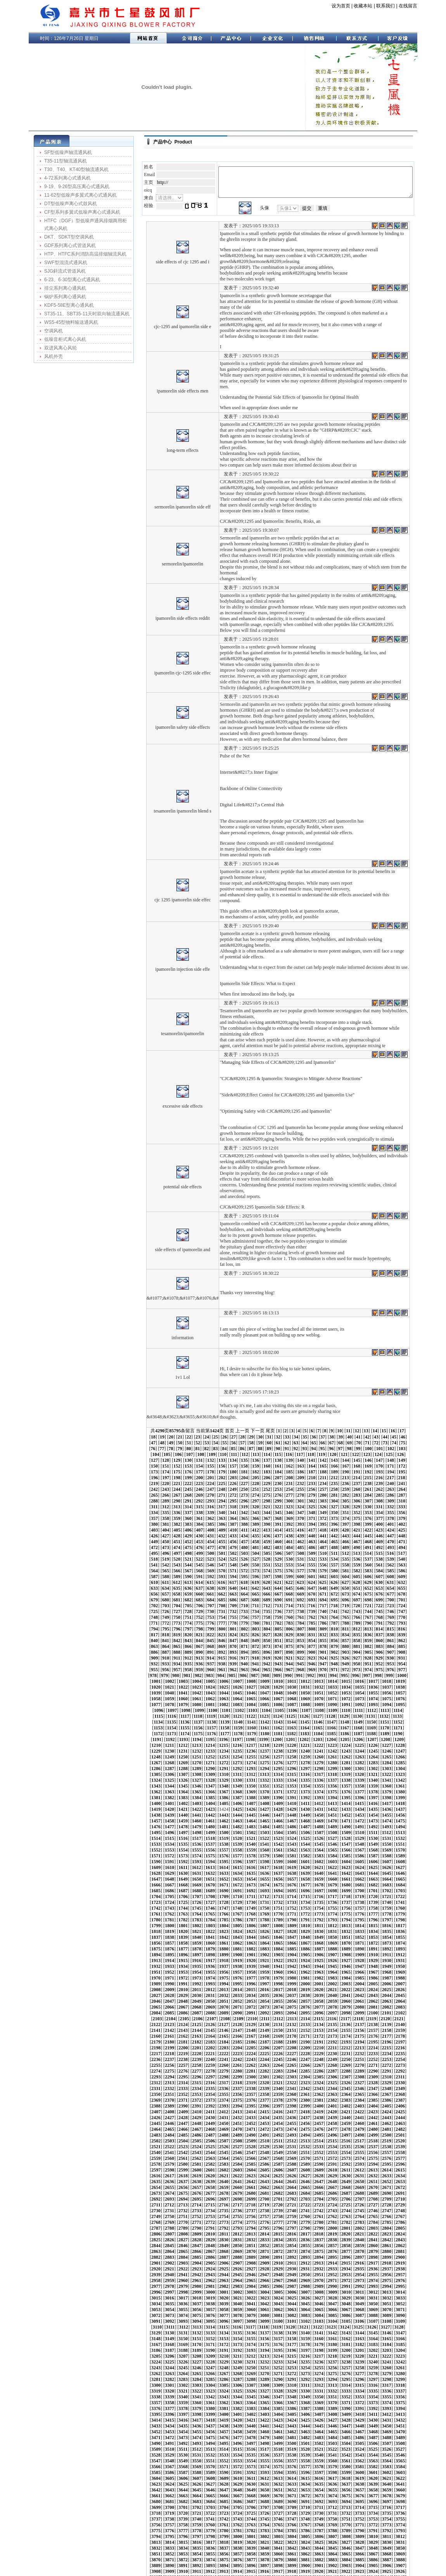  I want to click on 1574, so click(373, 1780).